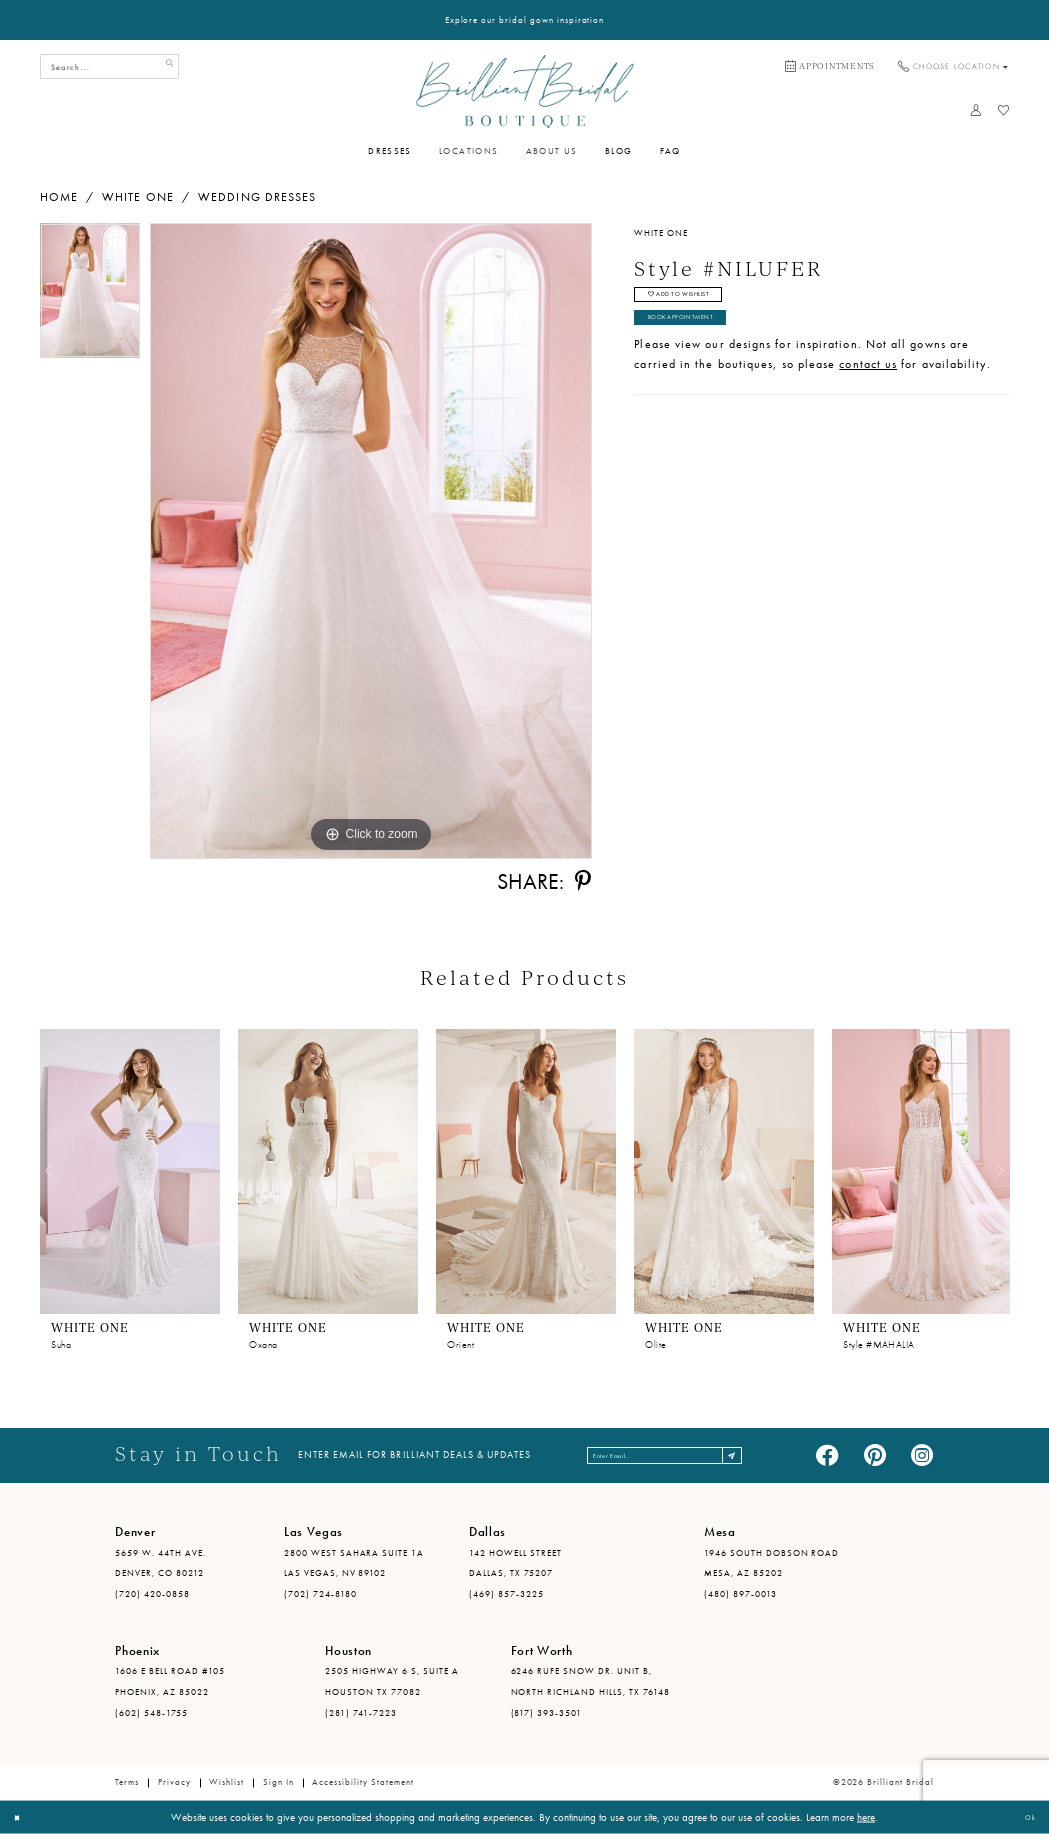  Describe the element at coordinates (740, 1594) in the screenshot. I see `(480) 897-0013` at that location.